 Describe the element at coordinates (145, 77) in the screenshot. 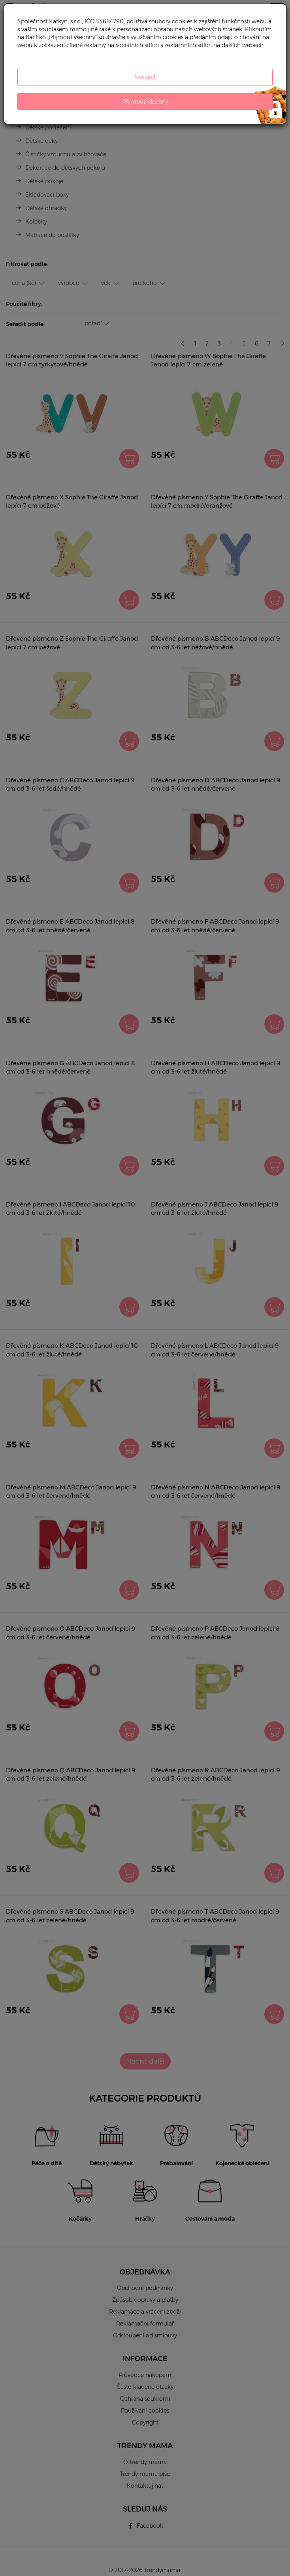

I see `Nastavit [button]` at that location.